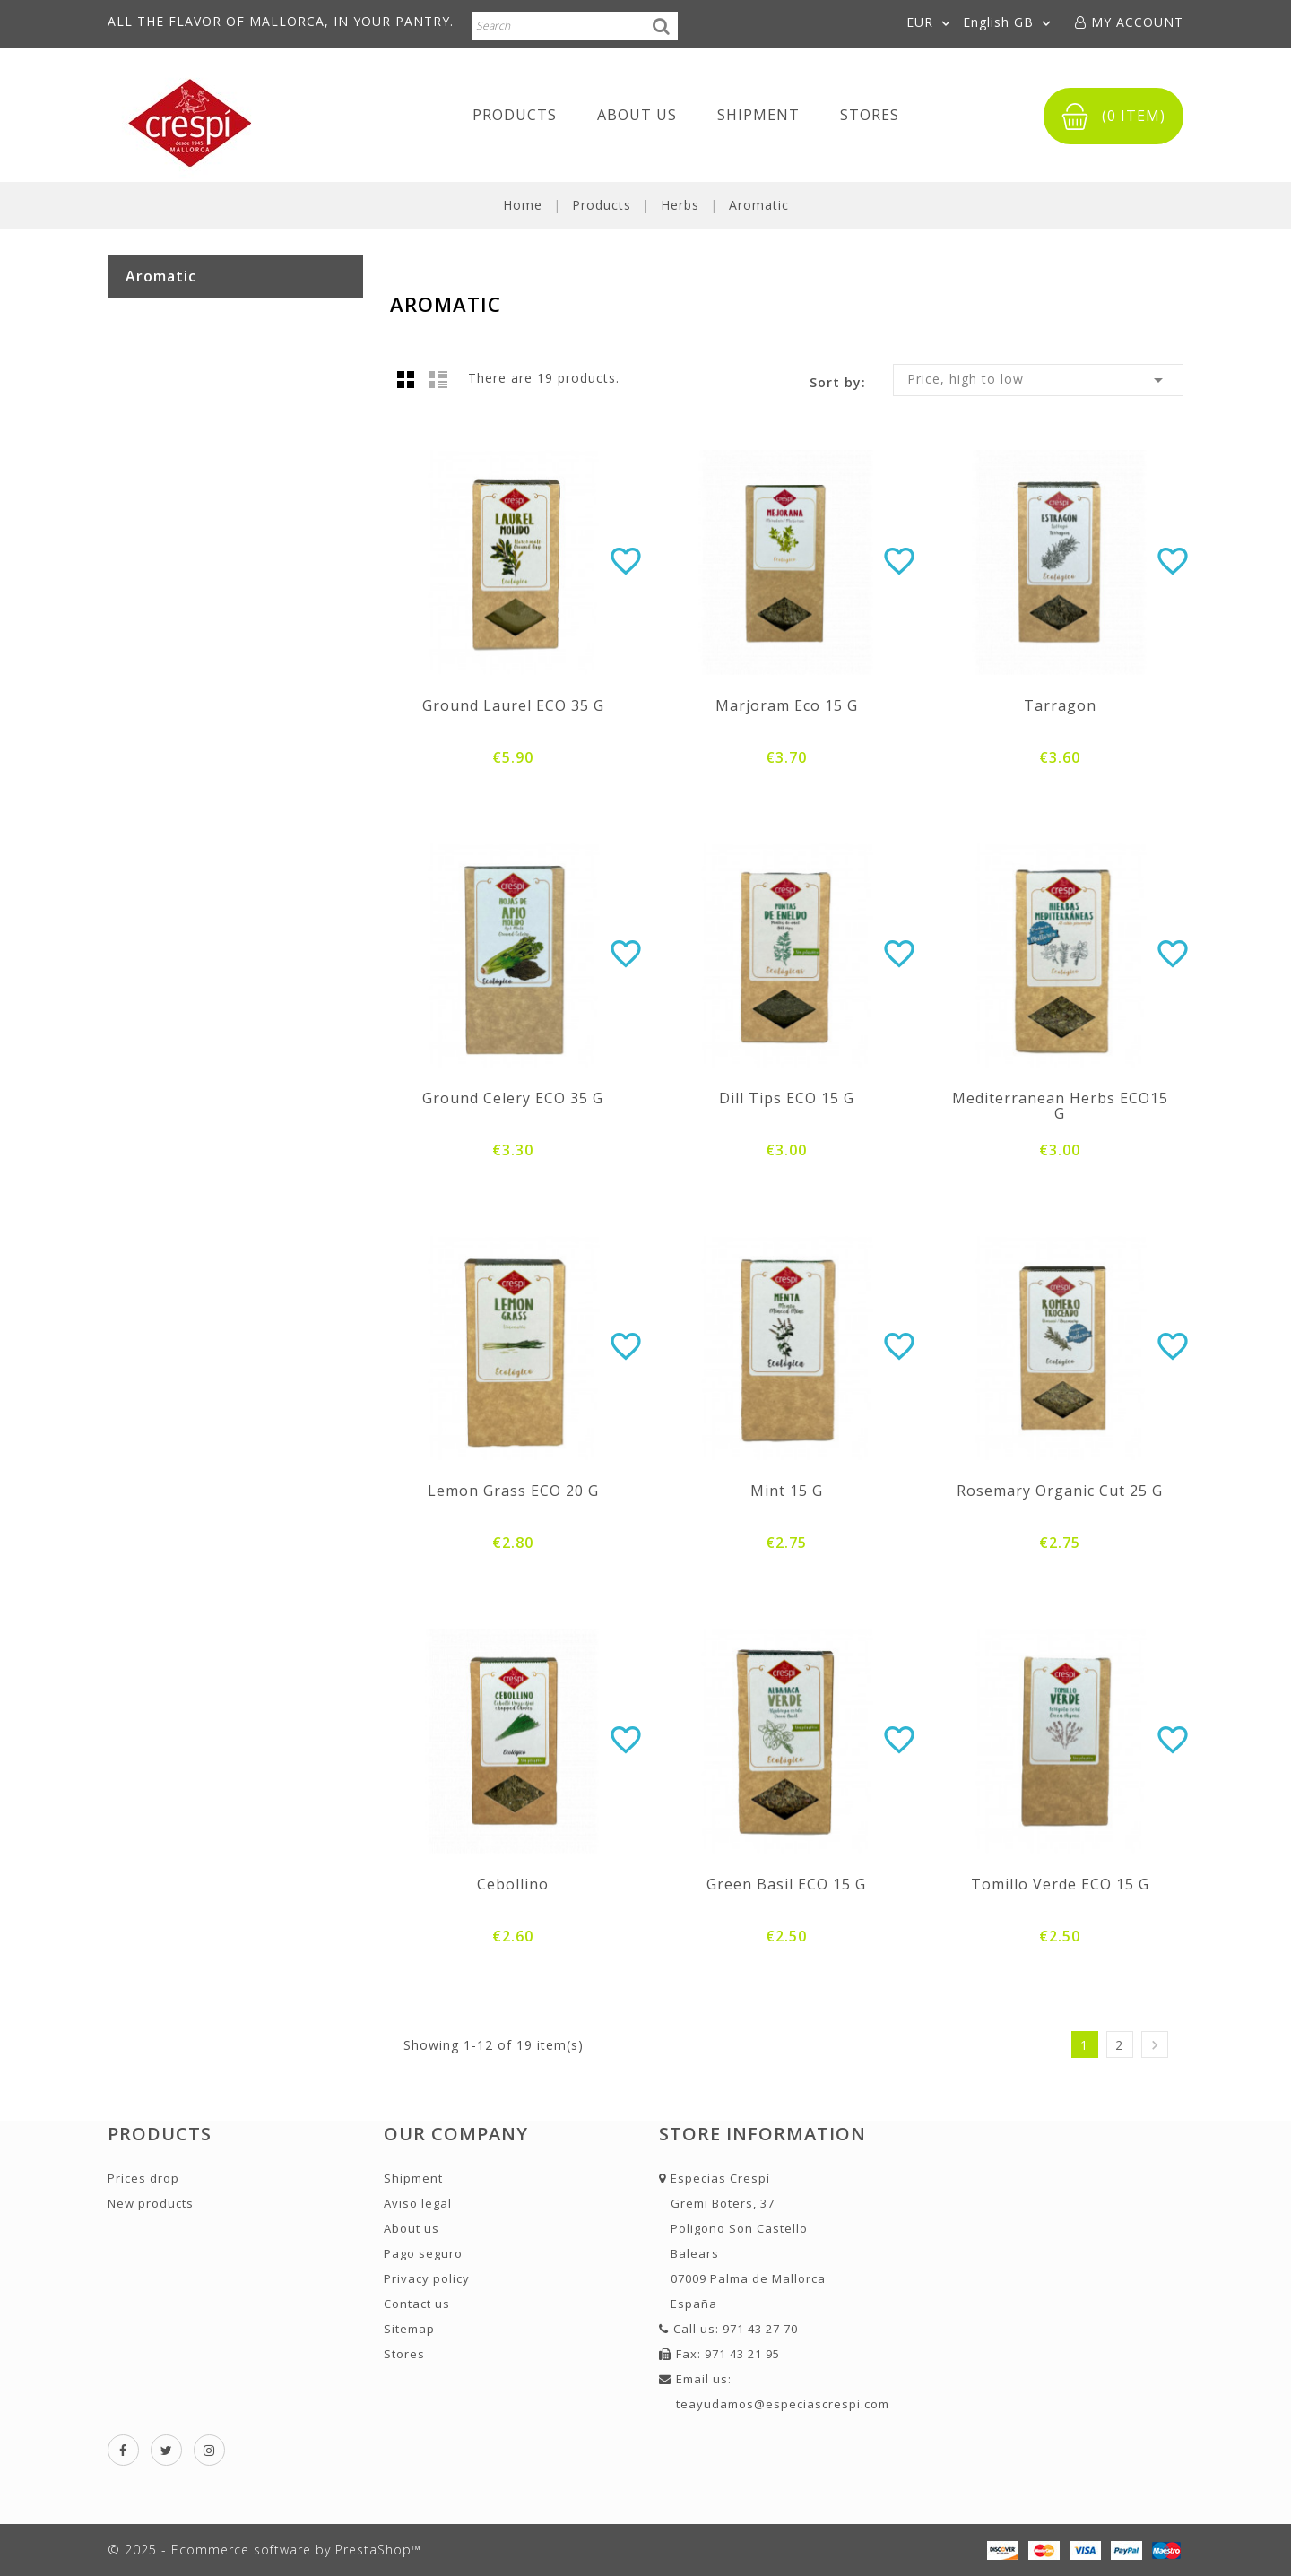  I want to click on Prices drop, so click(143, 2178).